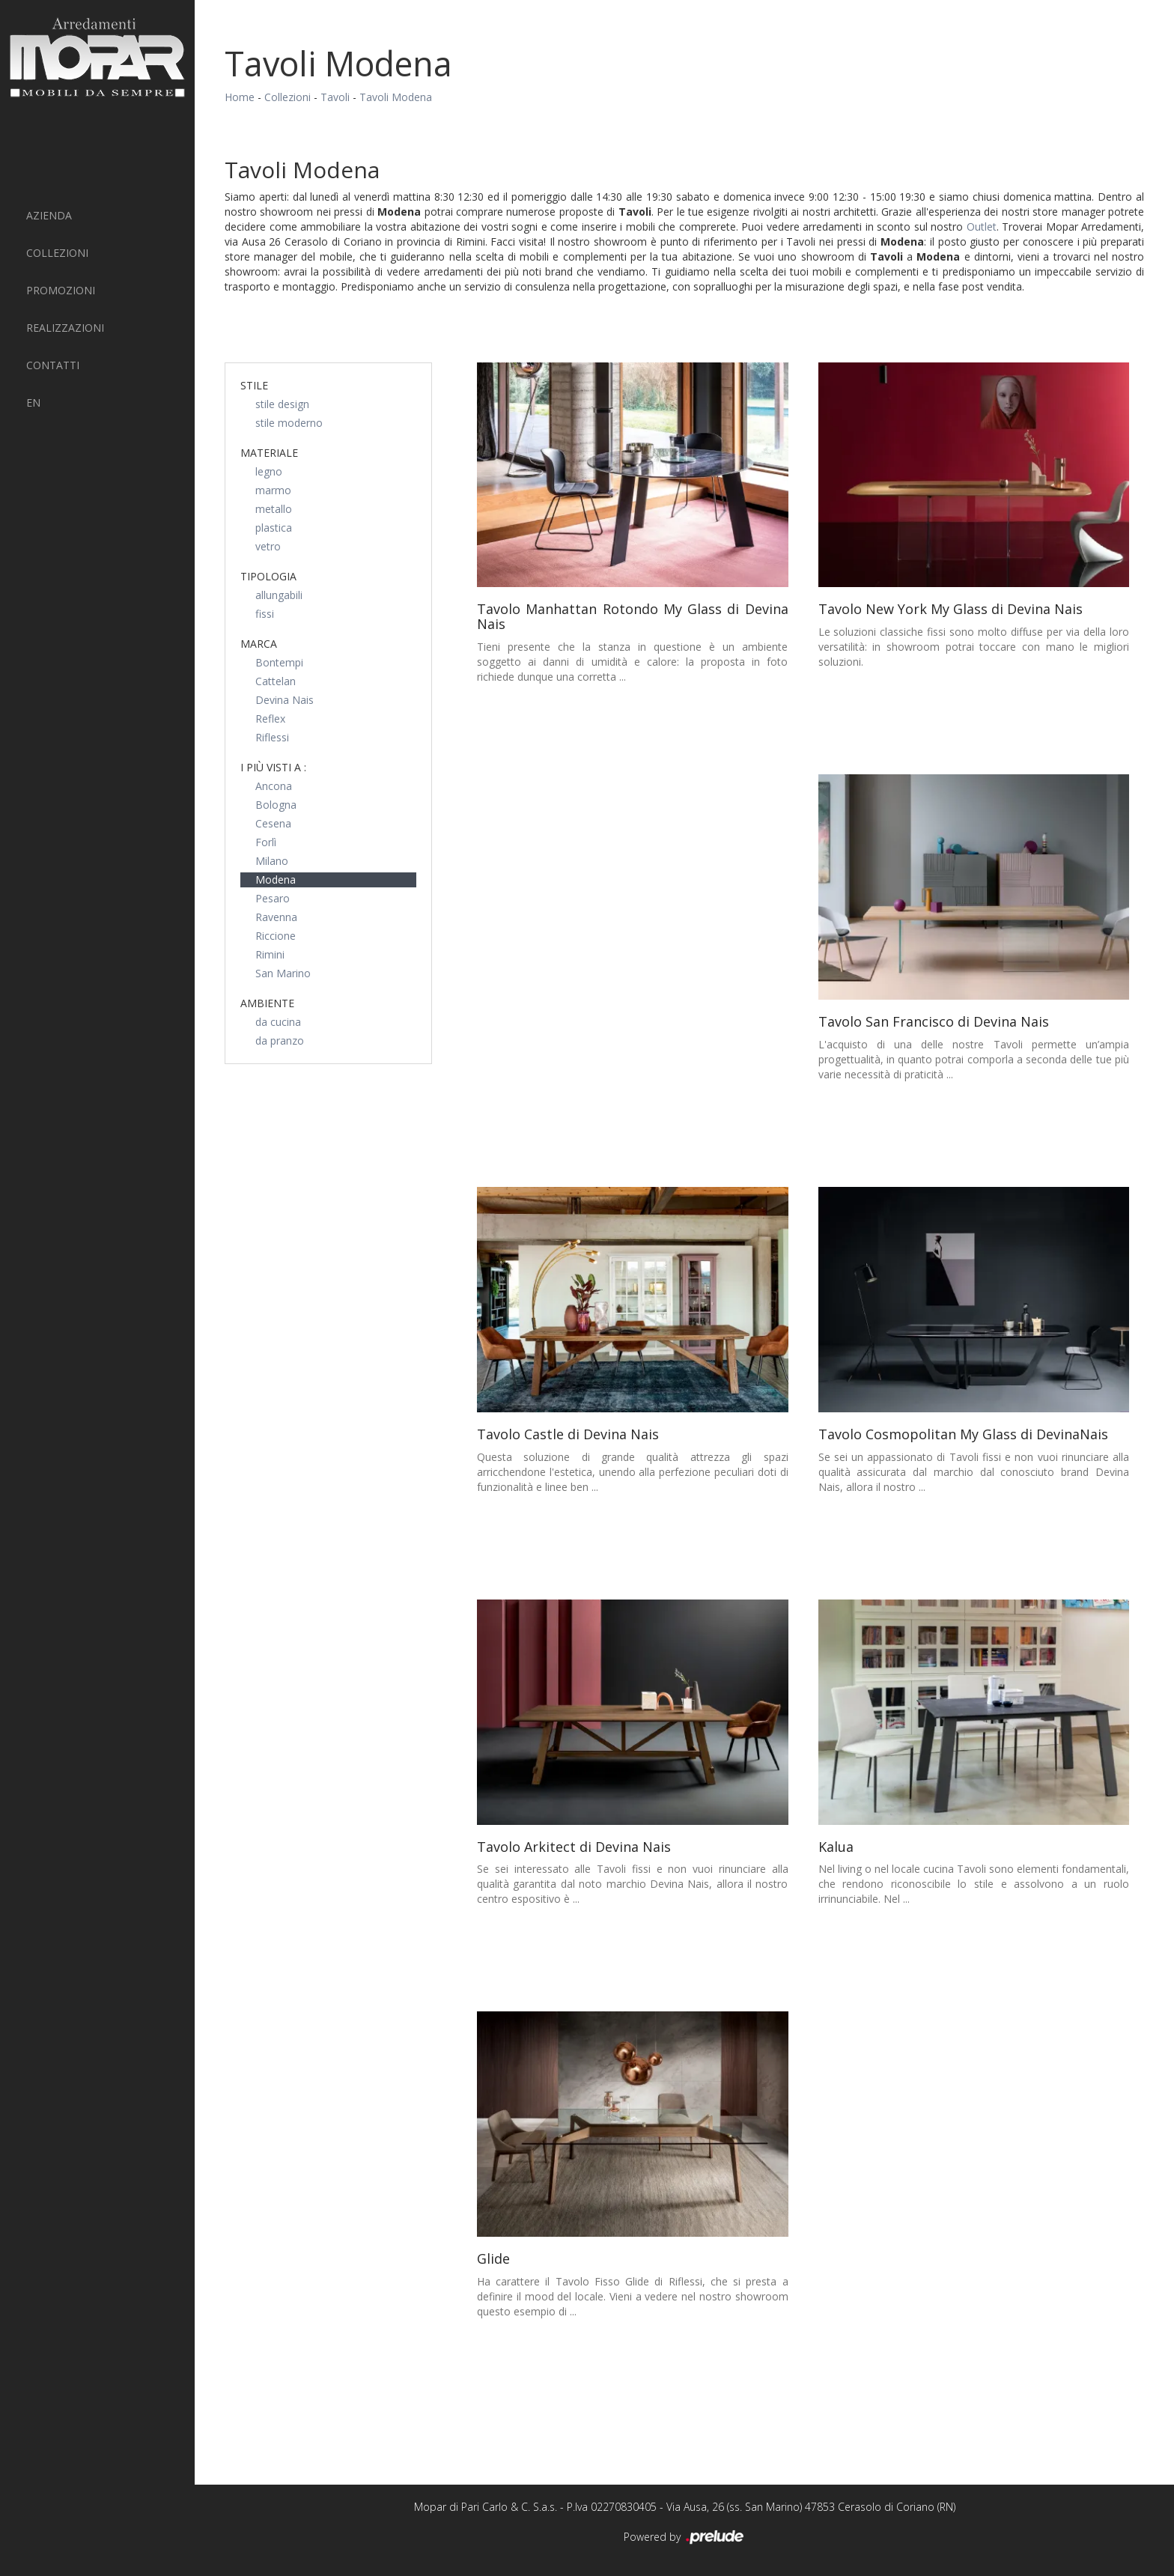 This screenshot has height=2576, width=1174. What do you see at coordinates (265, 842) in the screenshot?
I see `Forlì` at bounding box center [265, 842].